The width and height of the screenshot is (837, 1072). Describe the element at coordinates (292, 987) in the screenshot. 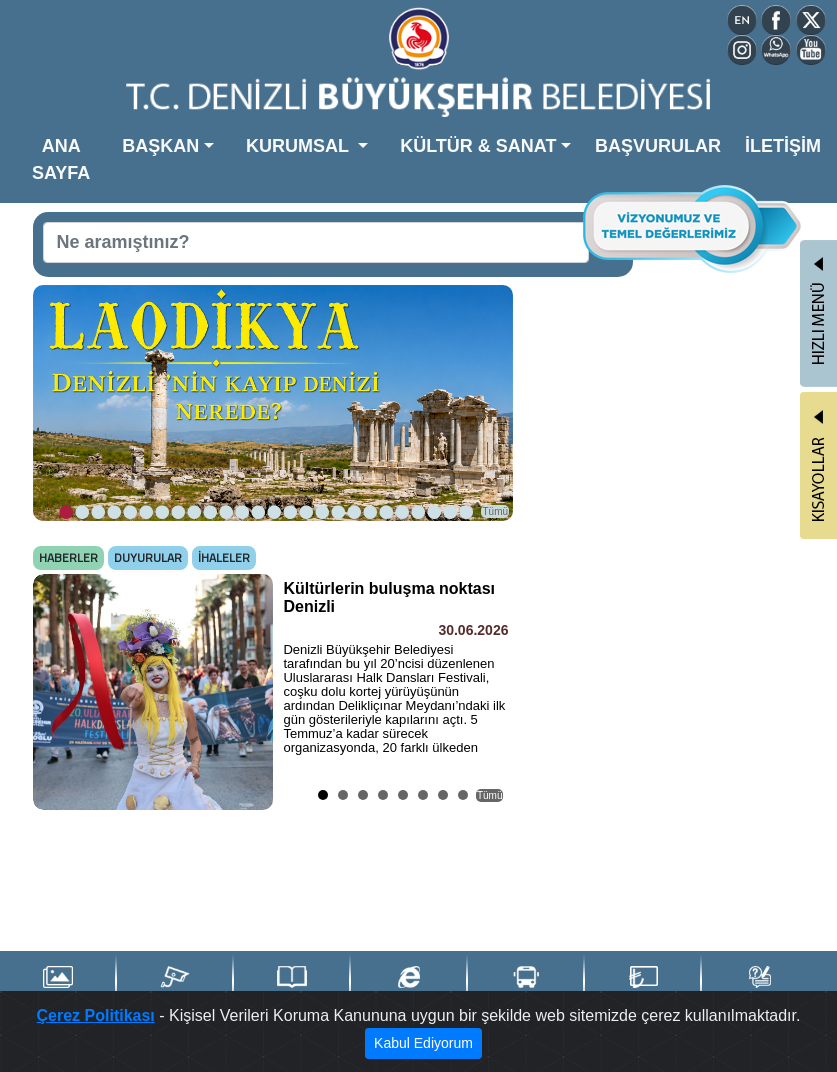

I see `Yayınlarımız` at that location.